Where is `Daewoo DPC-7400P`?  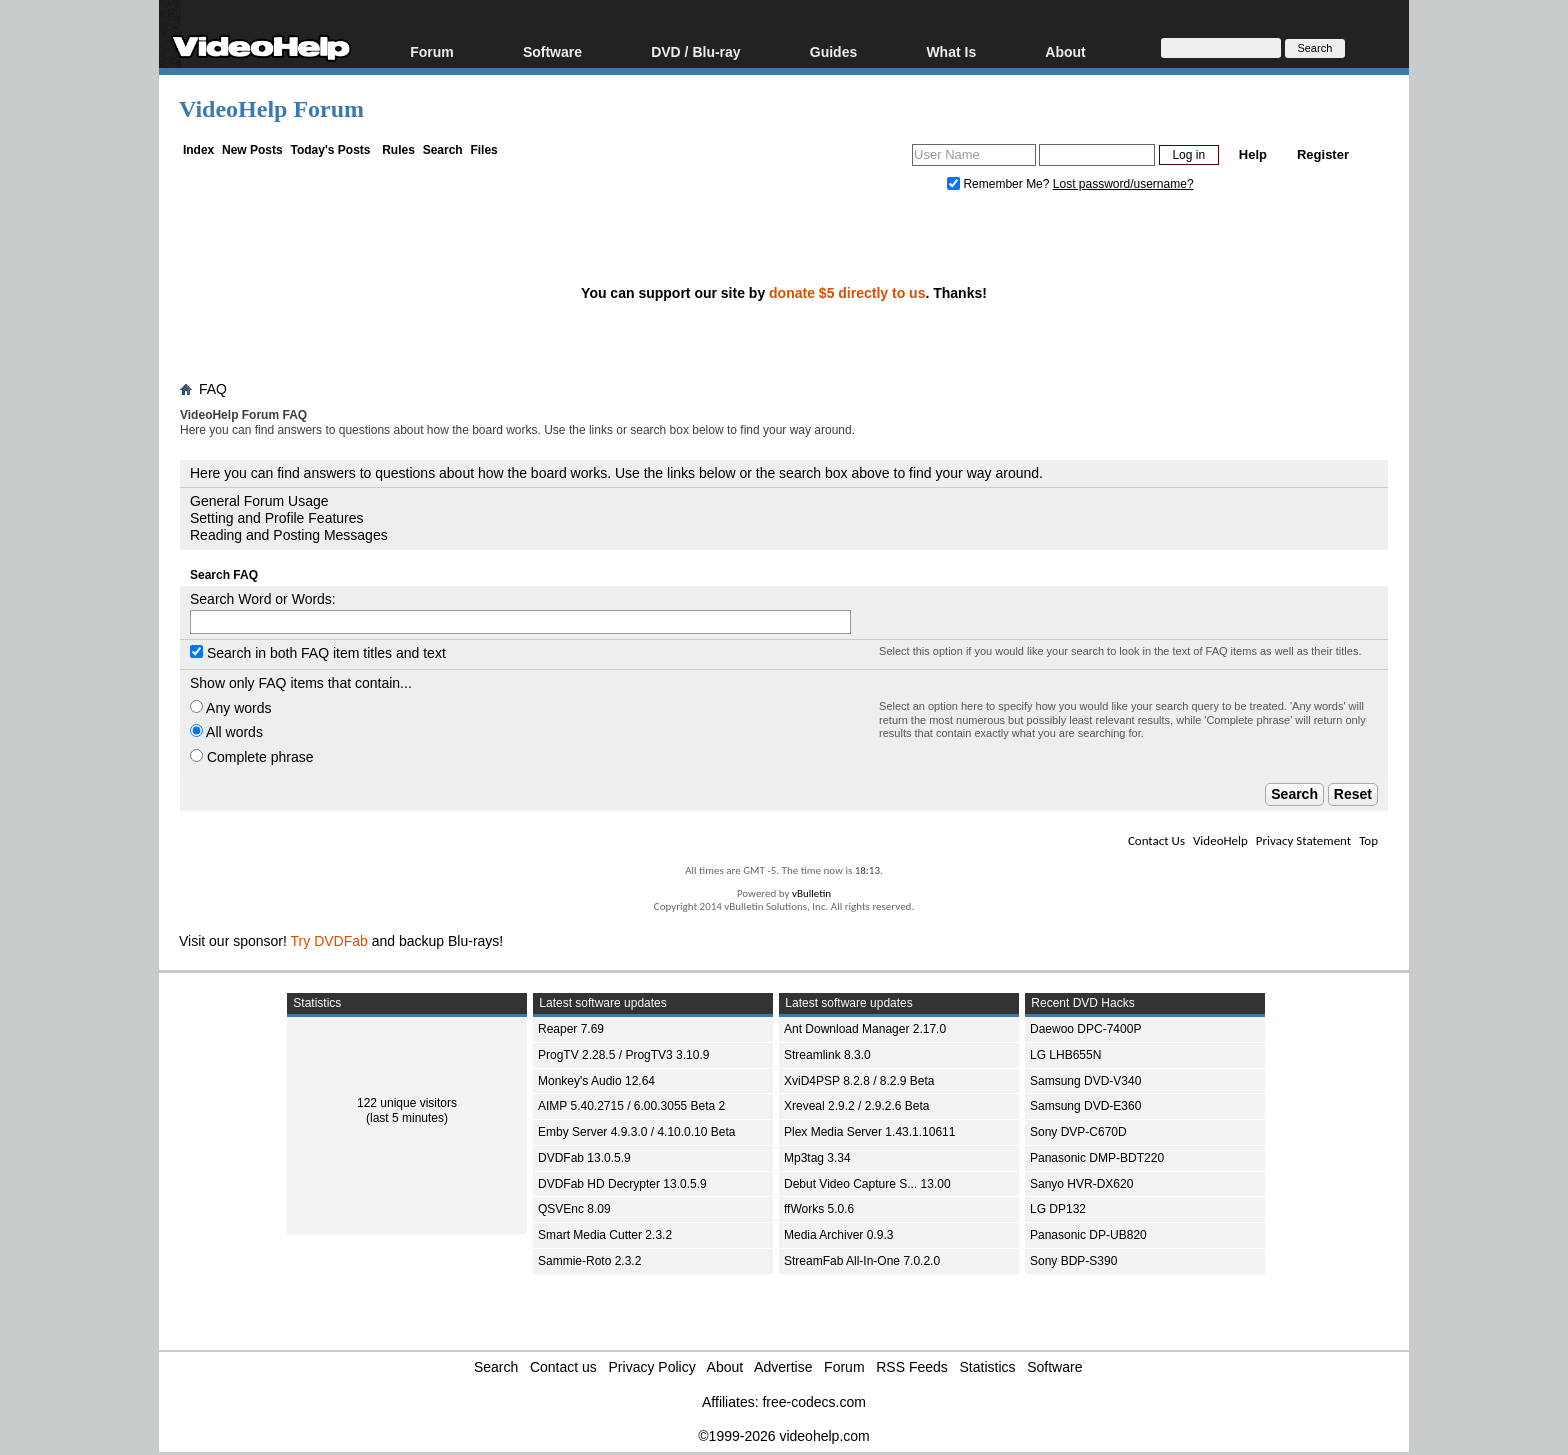 Daewoo DPC-7400P is located at coordinates (1085, 1029).